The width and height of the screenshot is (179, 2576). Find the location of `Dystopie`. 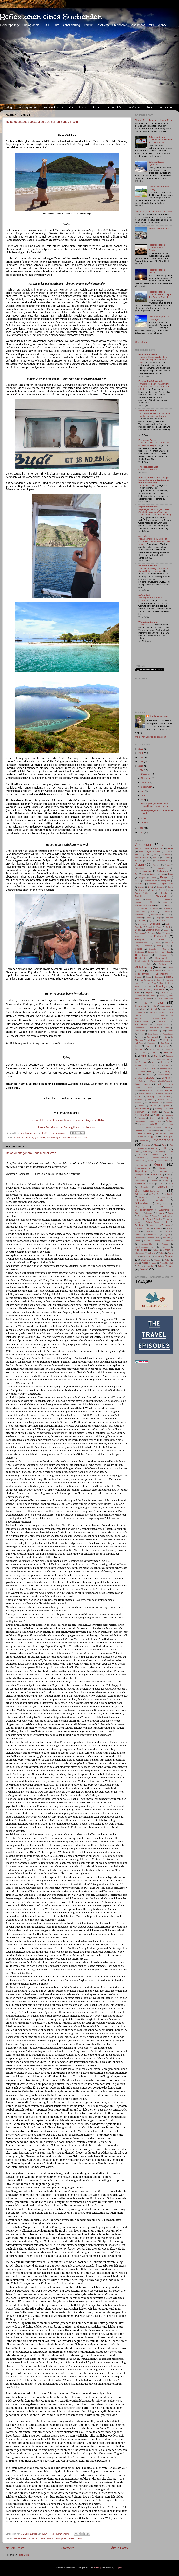

Dystopie is located at coordinates (152, 921).